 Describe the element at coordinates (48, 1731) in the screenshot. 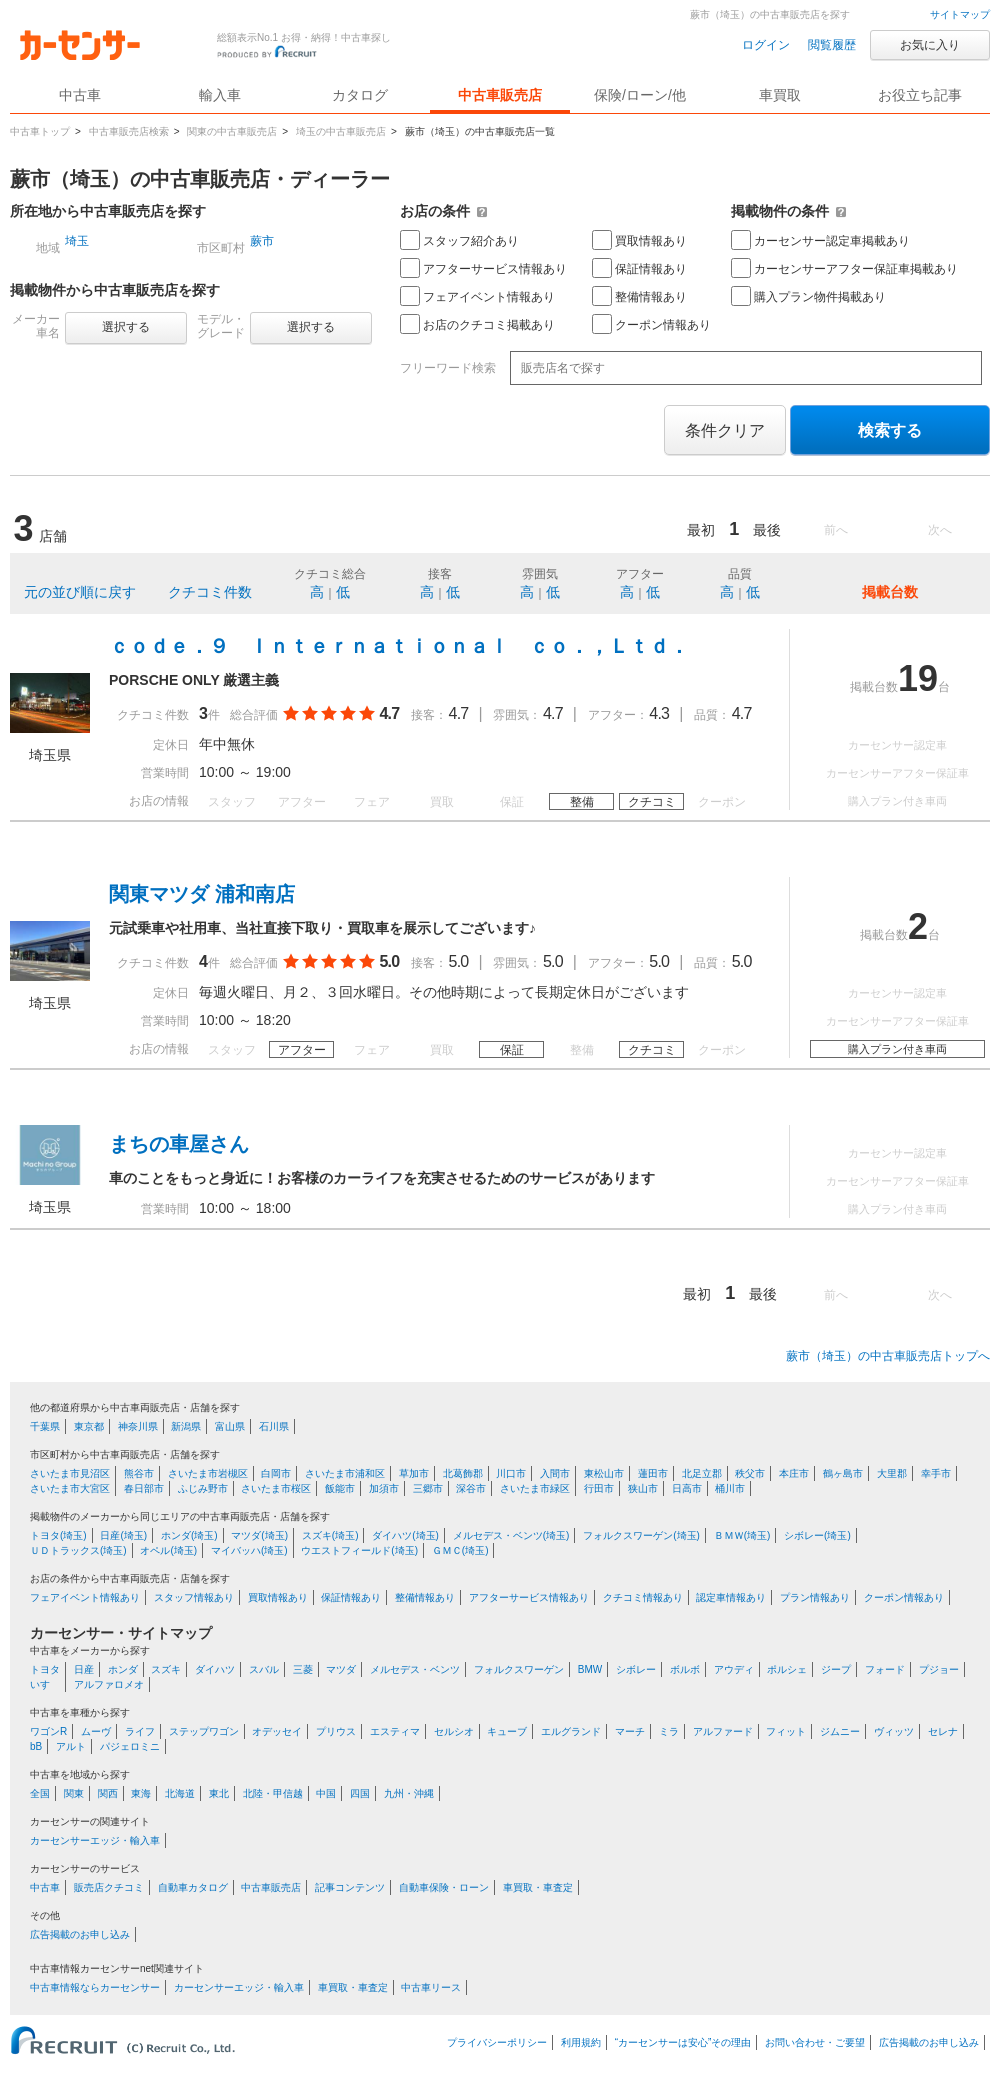

I see `ワゴンR` at that location.